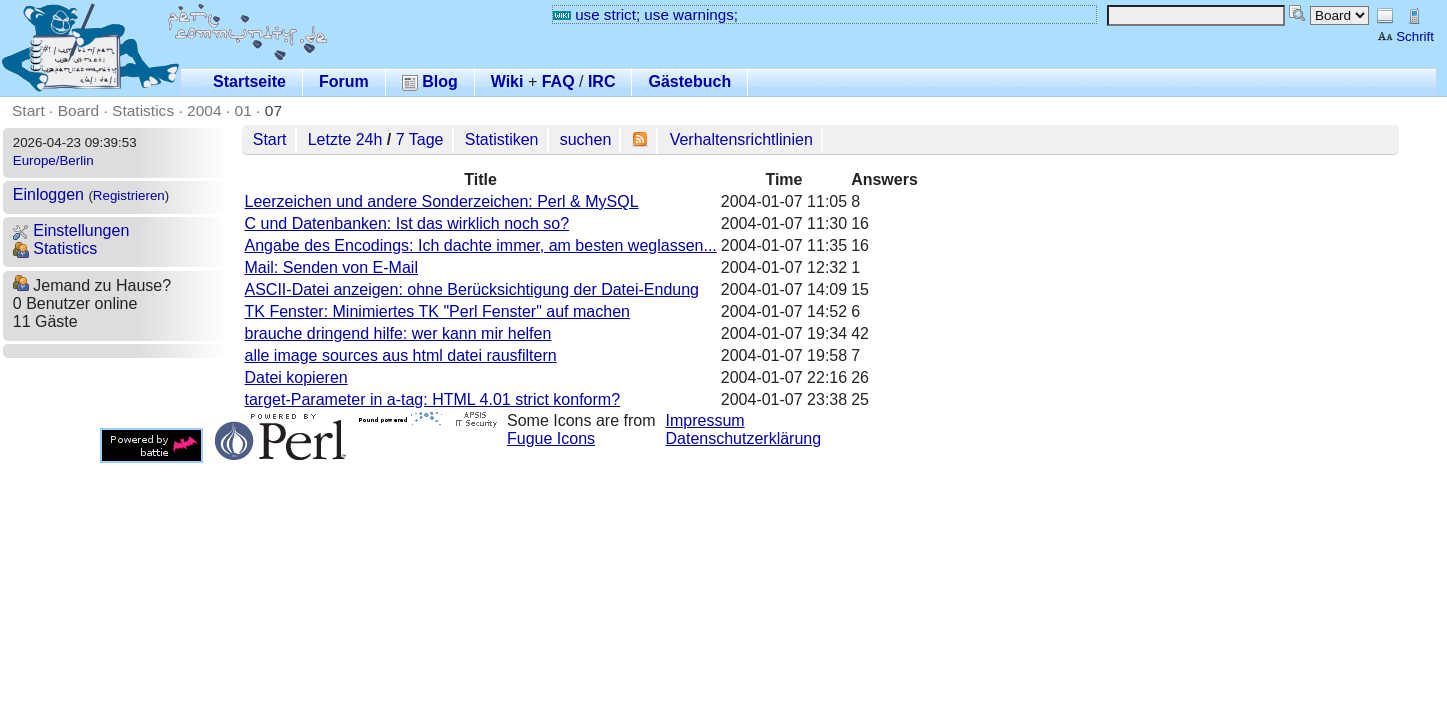  I want to click on TK Fenster: Minimiertes TK "Perl Fenster" auf machen, so click(437, 311).